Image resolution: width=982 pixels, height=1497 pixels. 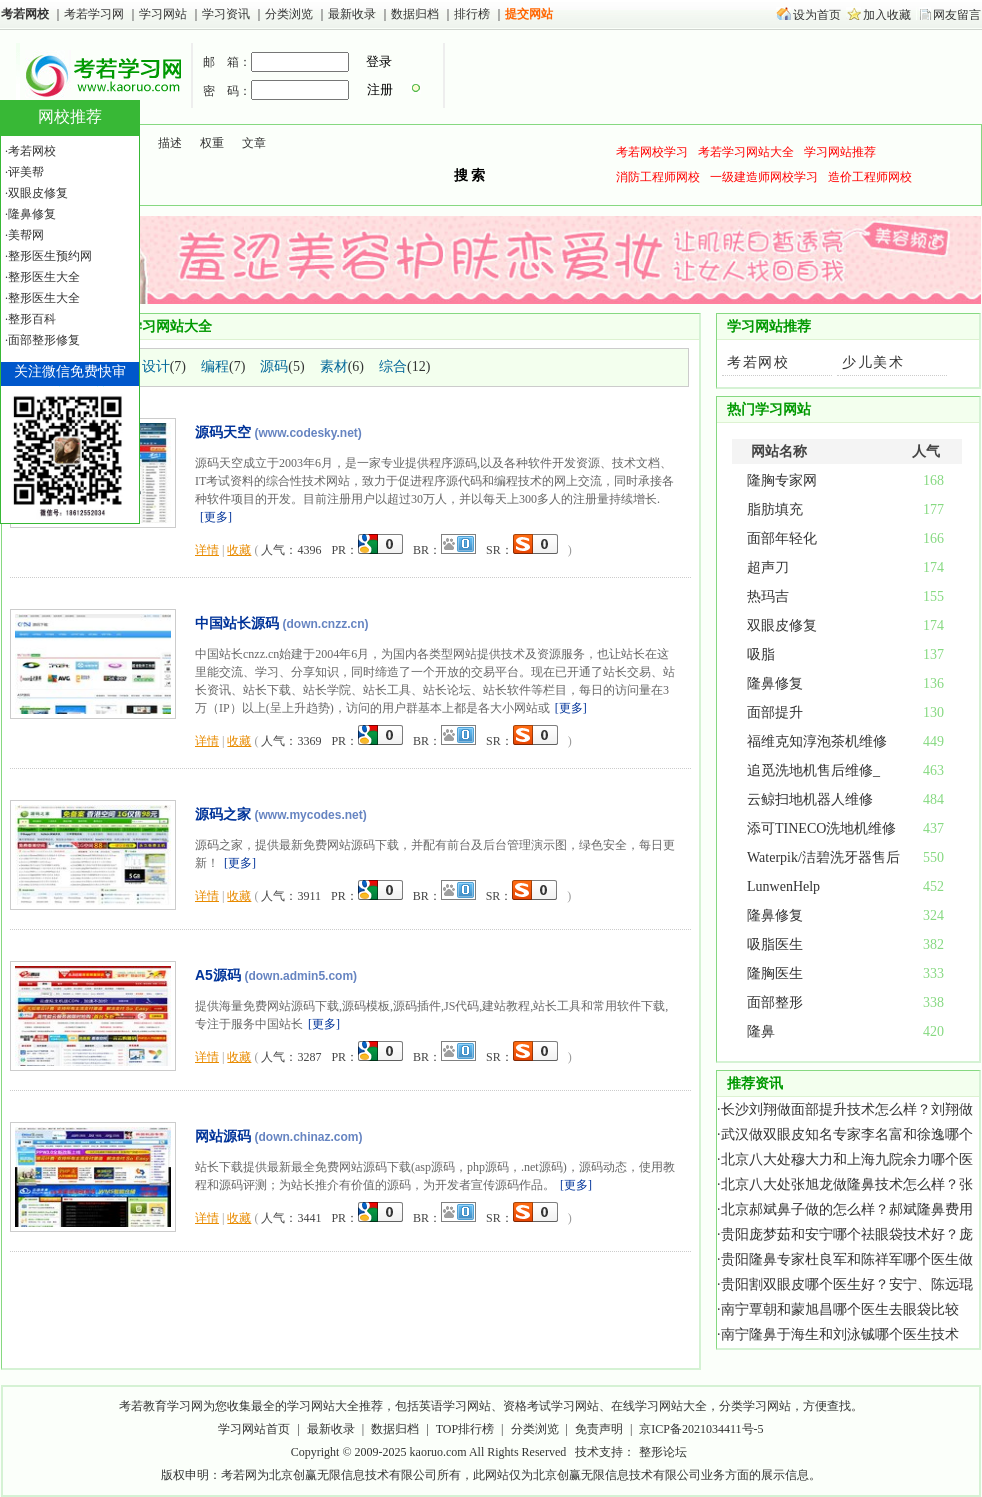 I want to click on 整形医生大全, so click(x=44, y=277).